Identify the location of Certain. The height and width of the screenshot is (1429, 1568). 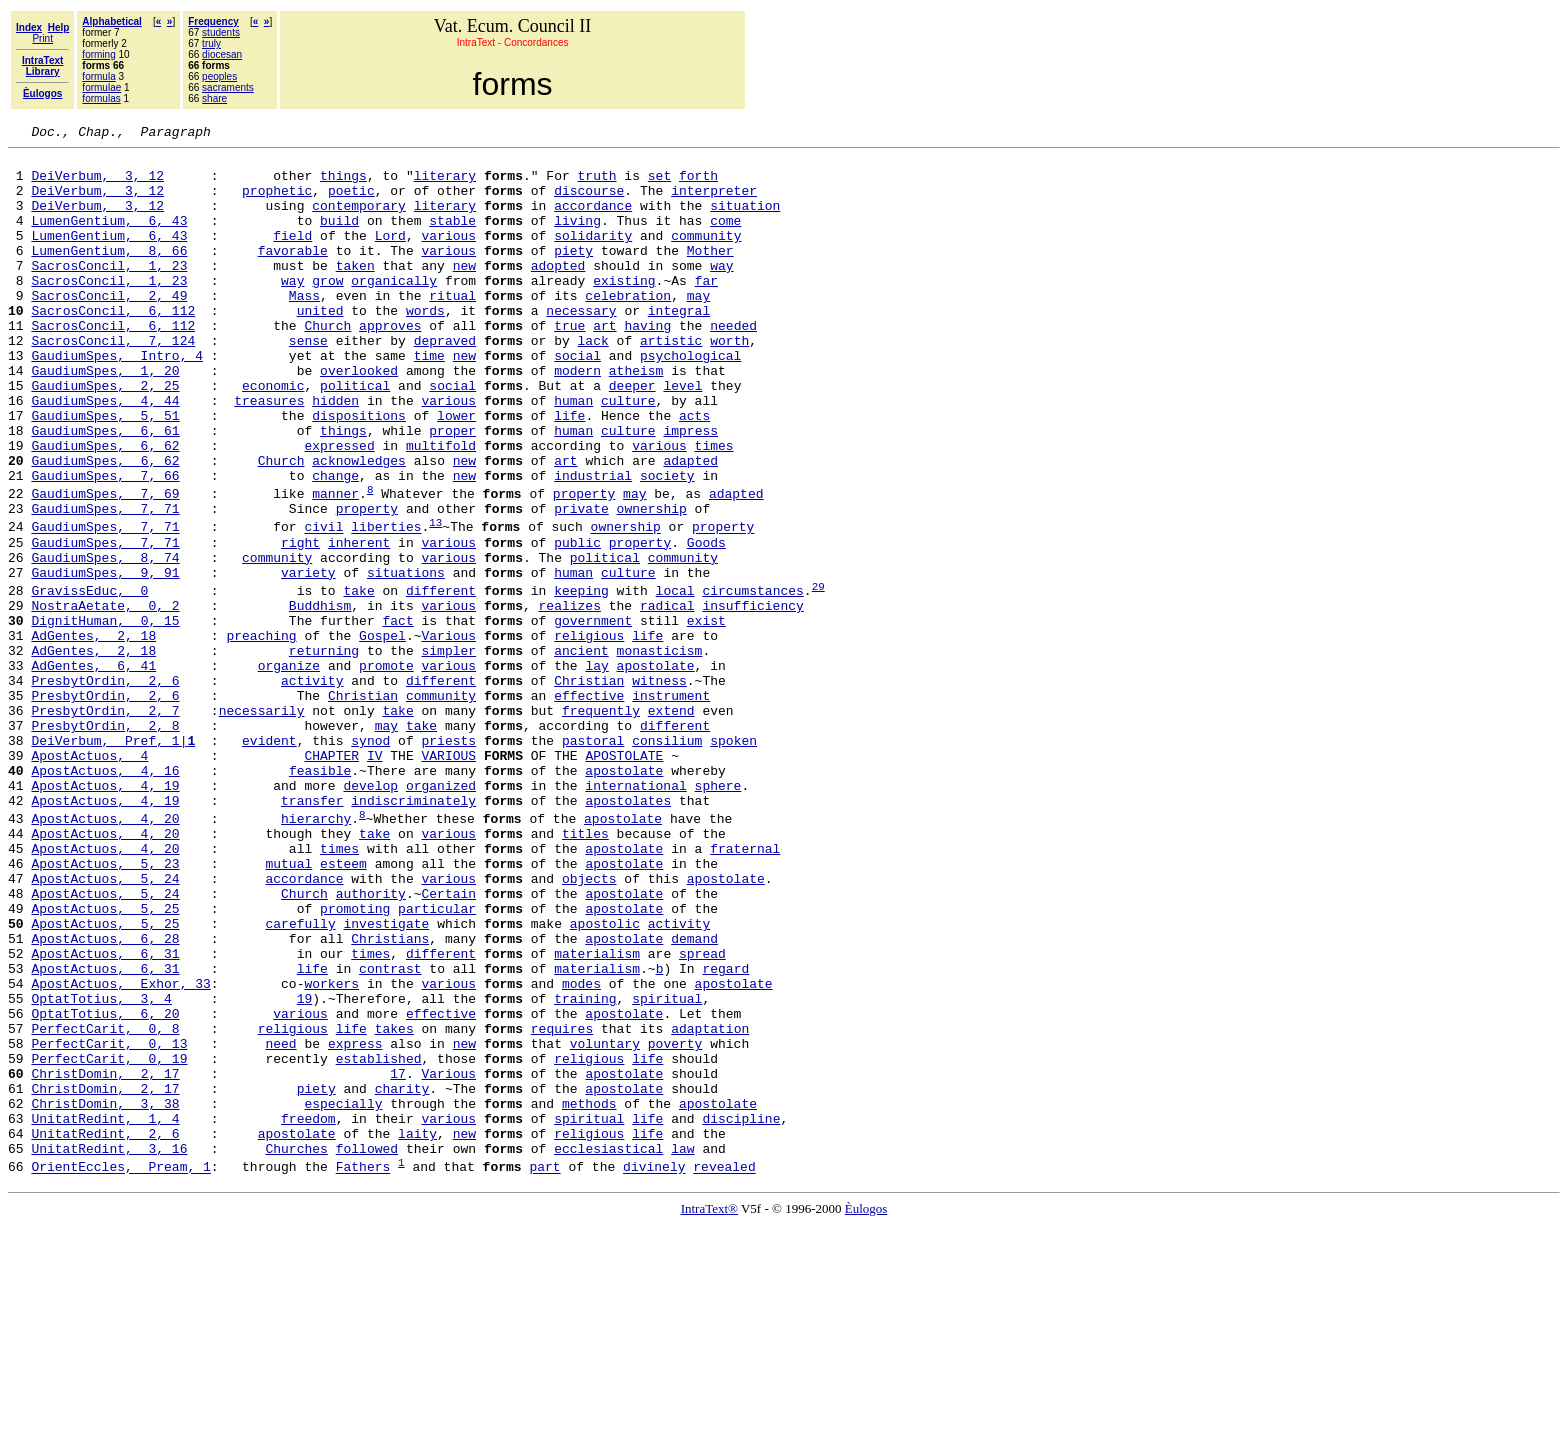
(448, 1043).